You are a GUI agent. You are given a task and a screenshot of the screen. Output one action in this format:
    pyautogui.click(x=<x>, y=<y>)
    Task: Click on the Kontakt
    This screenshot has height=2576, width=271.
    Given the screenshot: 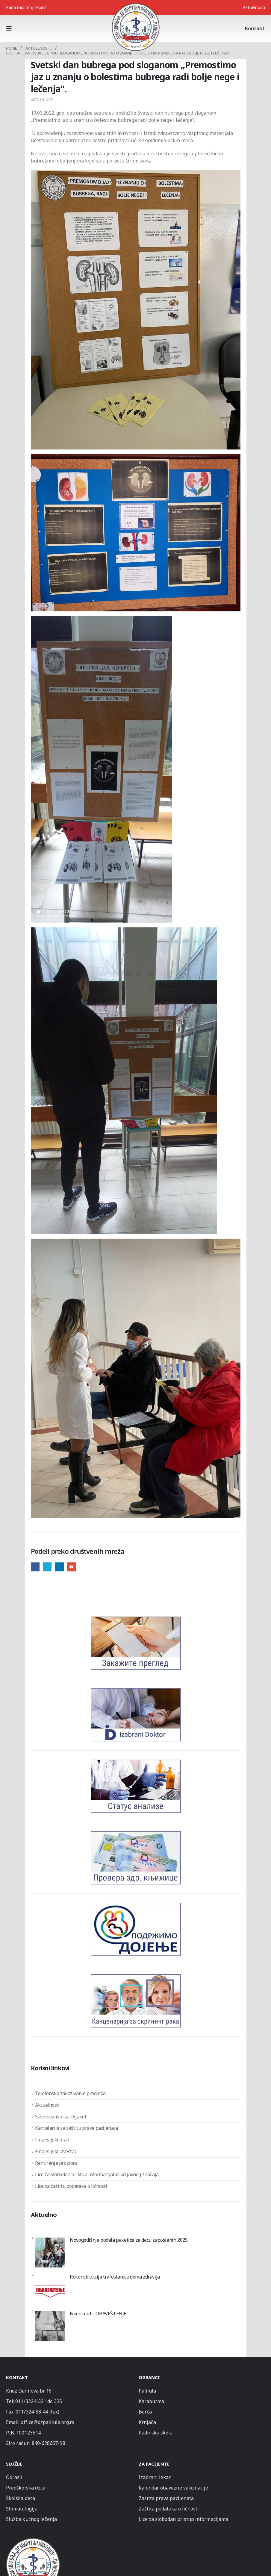 What is the action you would take?
    pyautogui.click(x=255, y=28)
    